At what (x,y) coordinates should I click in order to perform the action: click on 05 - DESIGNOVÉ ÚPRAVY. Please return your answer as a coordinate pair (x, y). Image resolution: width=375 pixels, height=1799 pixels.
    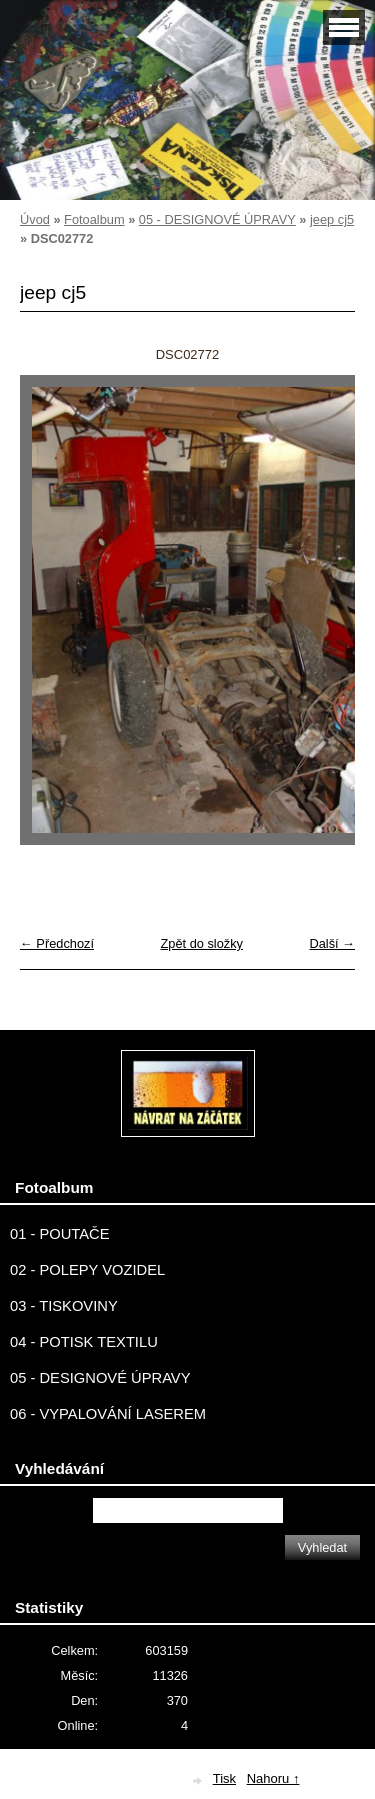
    Looking at the image, I should click on (217, 219).